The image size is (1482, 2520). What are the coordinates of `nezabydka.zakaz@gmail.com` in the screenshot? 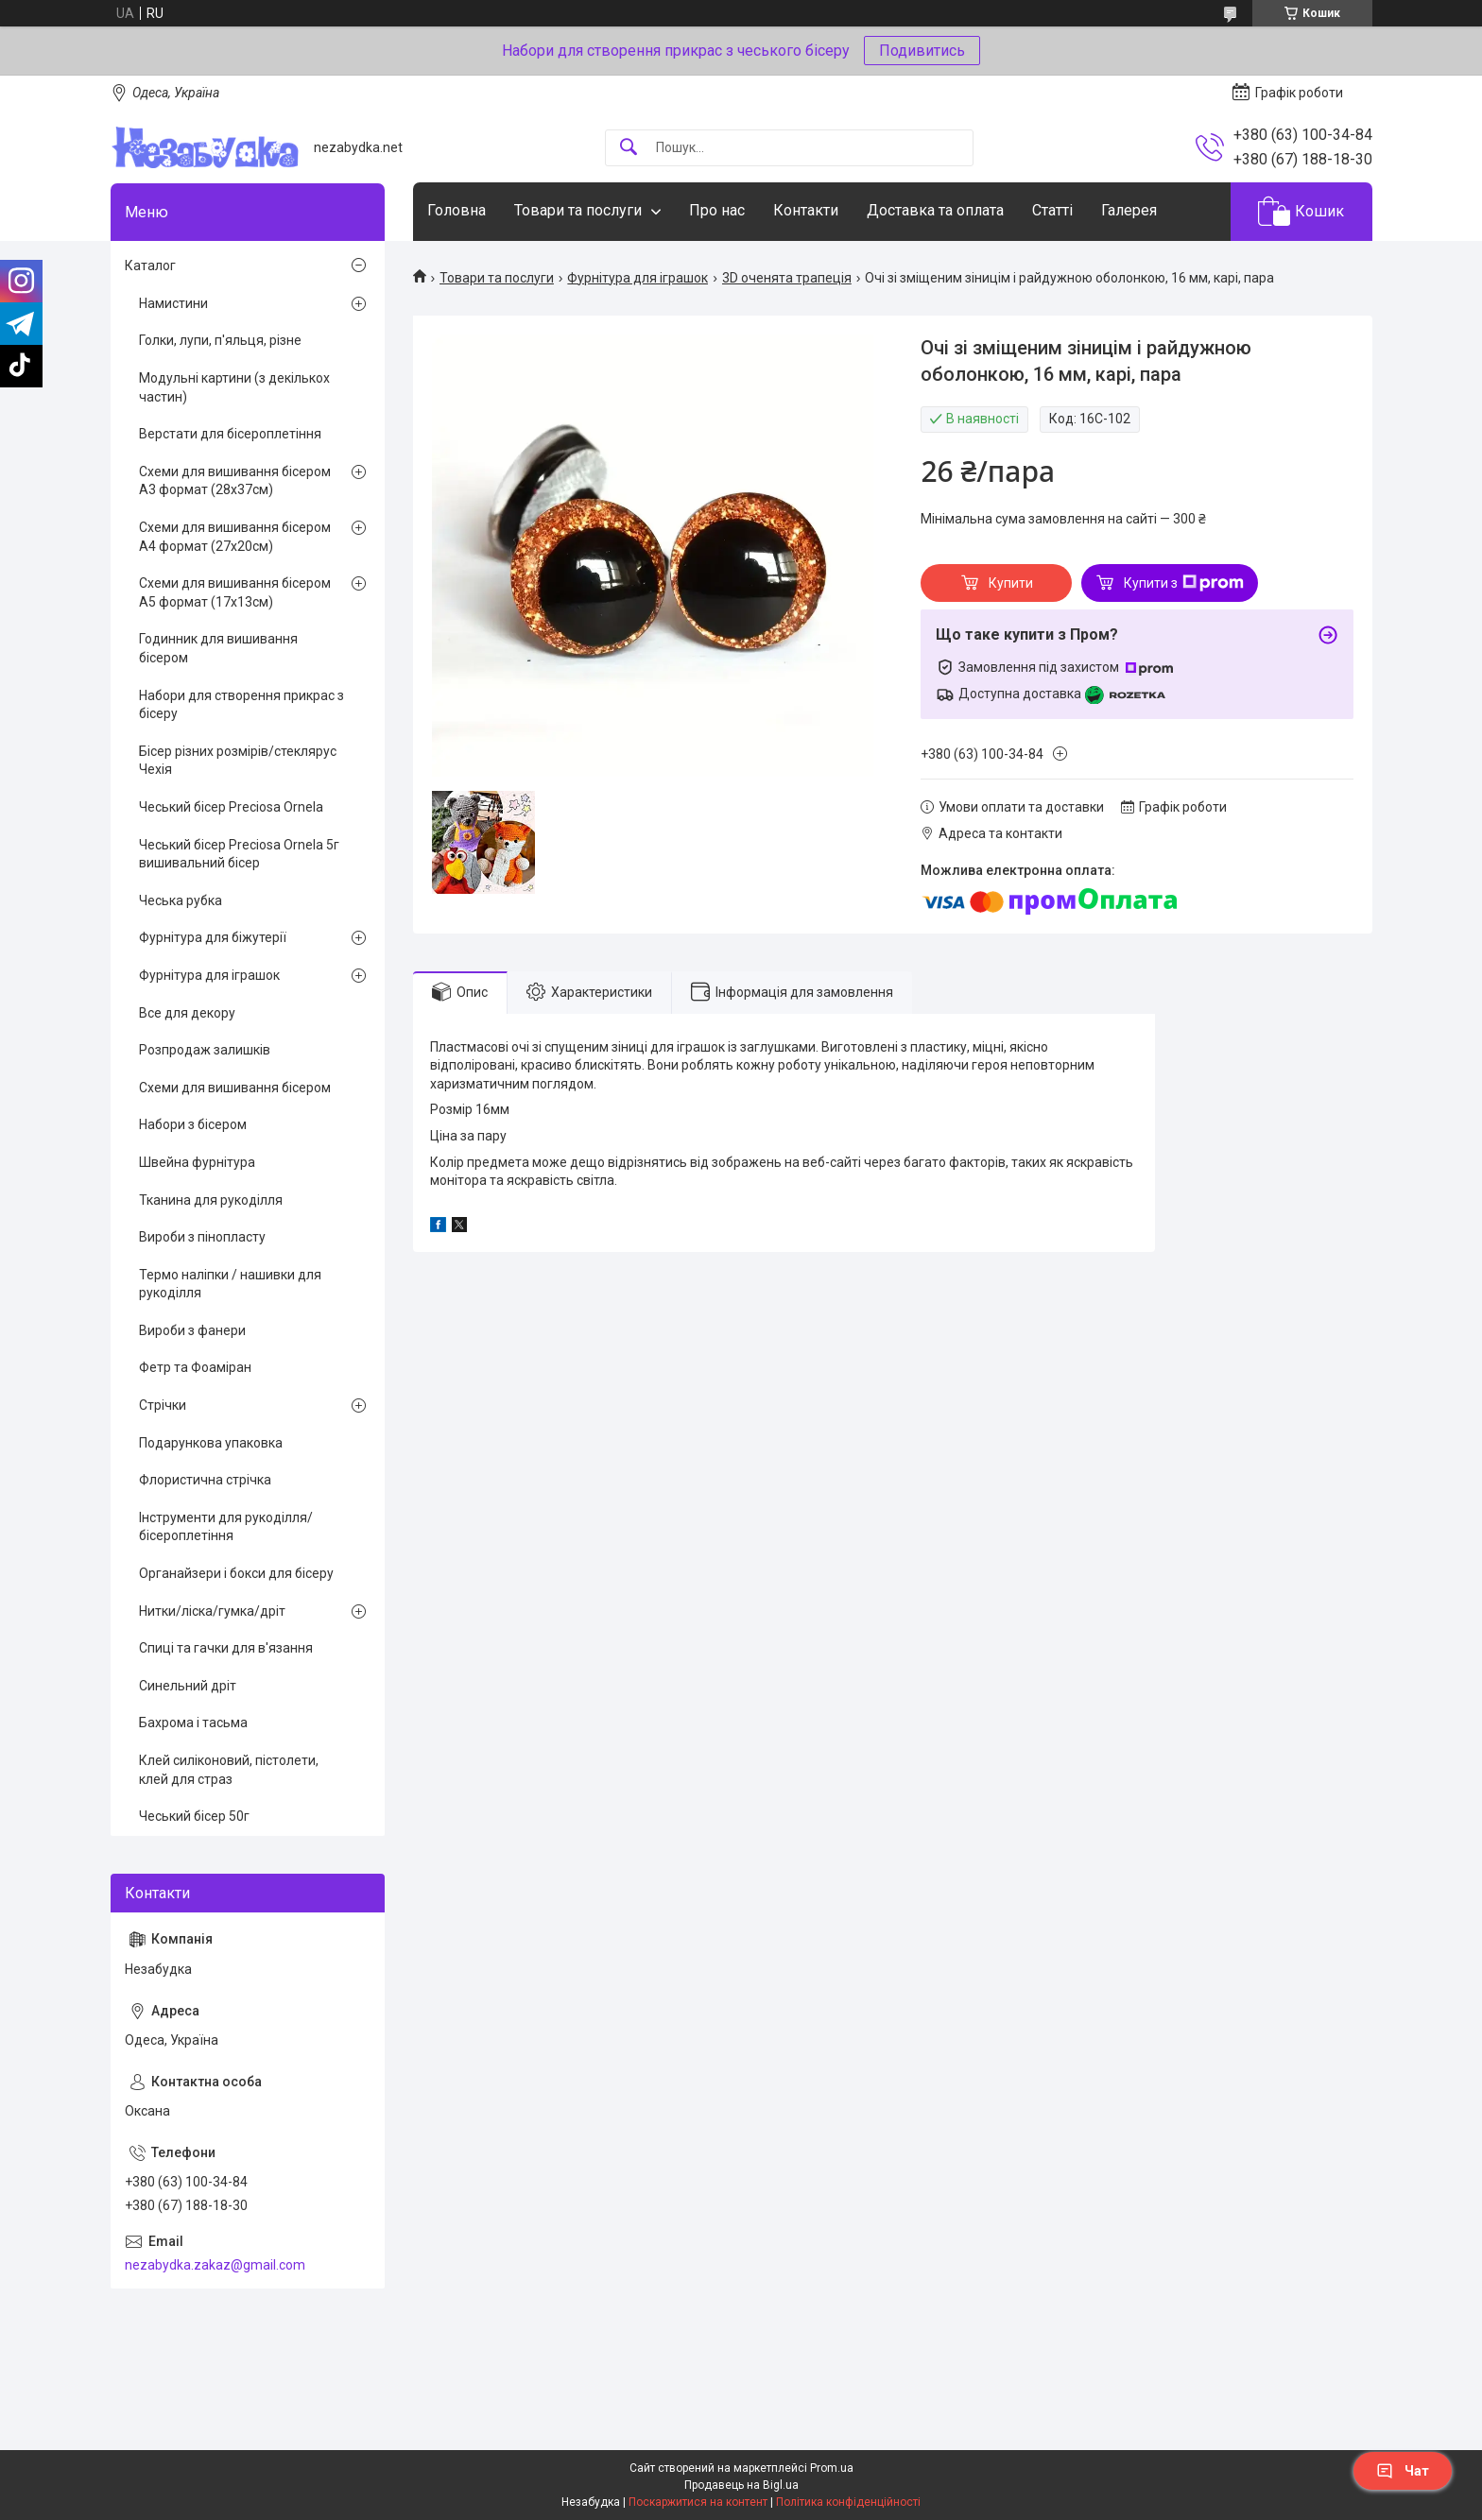 It's located at (215, 2264).